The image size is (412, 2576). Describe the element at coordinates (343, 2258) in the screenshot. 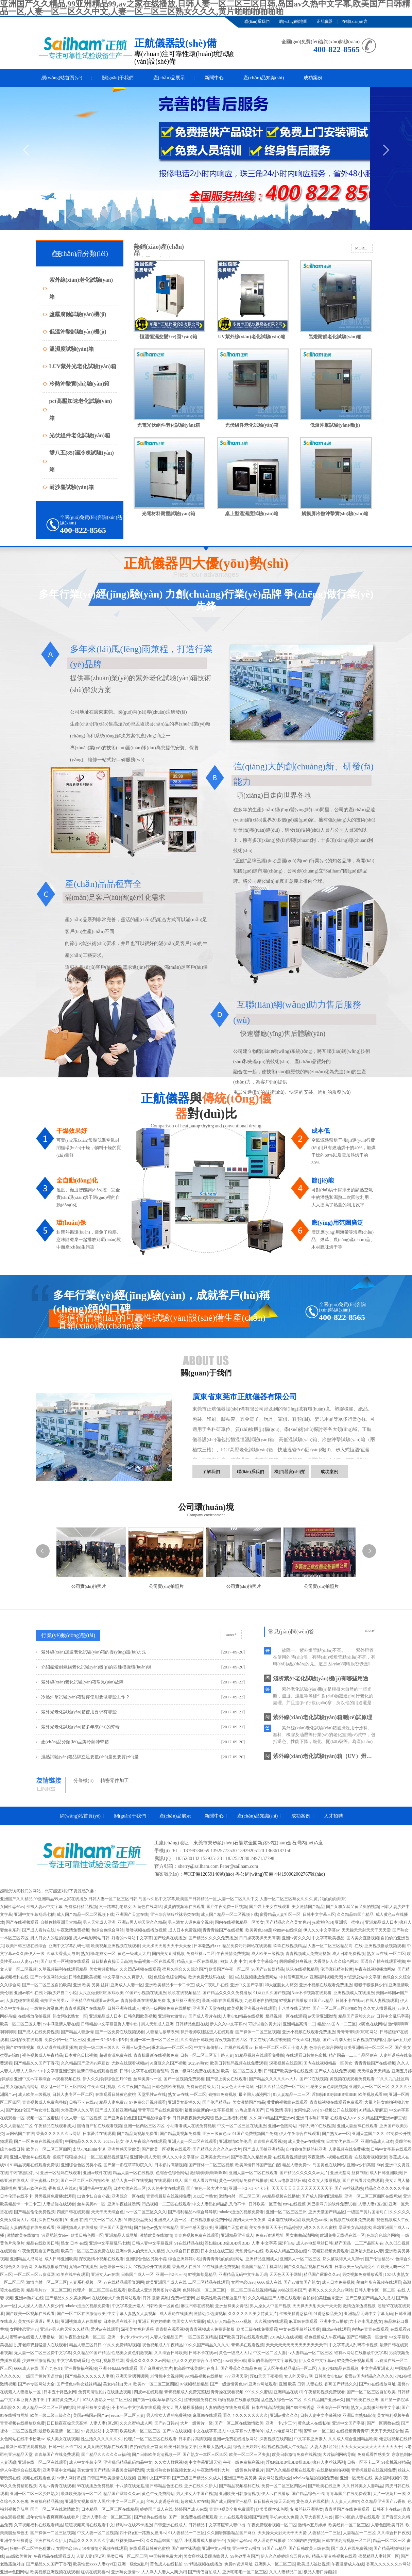

I see `奶头被吸得又大又黑np` at that location.